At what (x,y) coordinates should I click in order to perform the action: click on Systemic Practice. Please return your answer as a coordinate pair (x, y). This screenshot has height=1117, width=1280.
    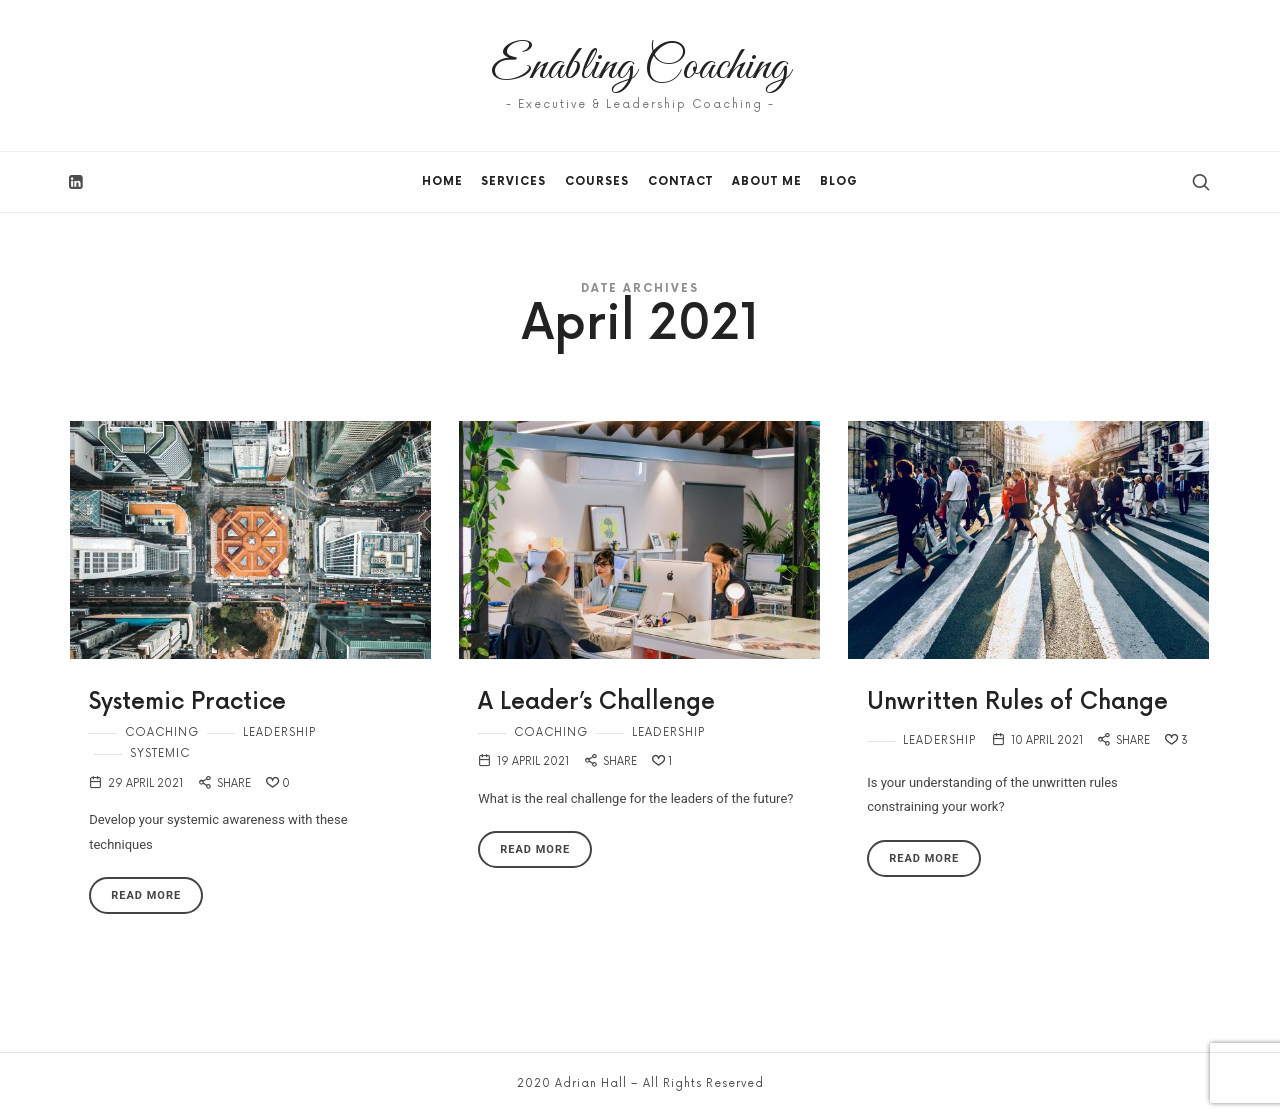
    Looking at the image, I should click on (187, 702).